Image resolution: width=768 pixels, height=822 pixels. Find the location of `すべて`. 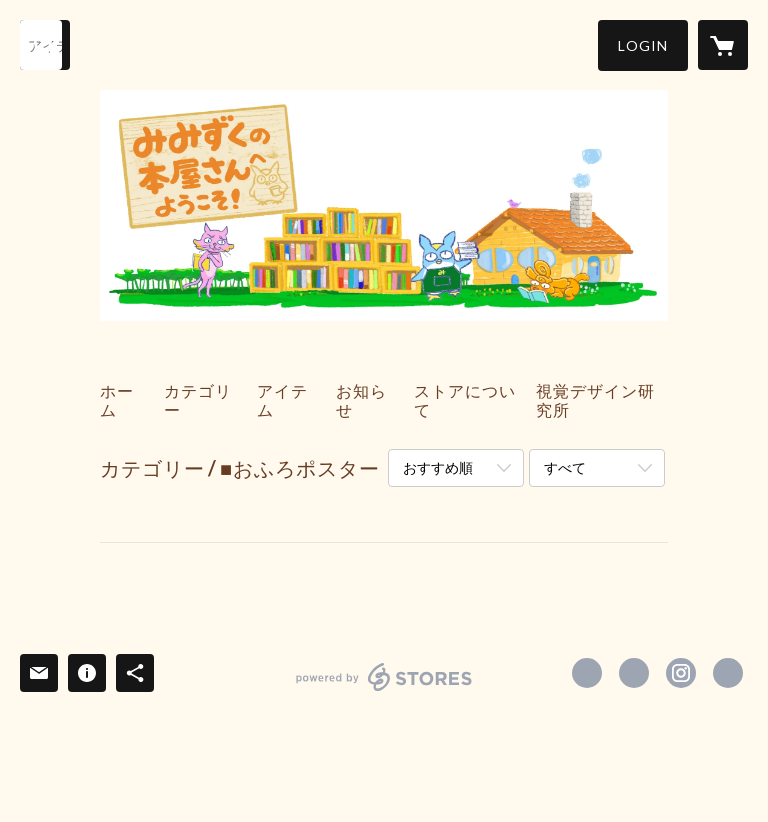

すべて is located at coordinates (565, 467).